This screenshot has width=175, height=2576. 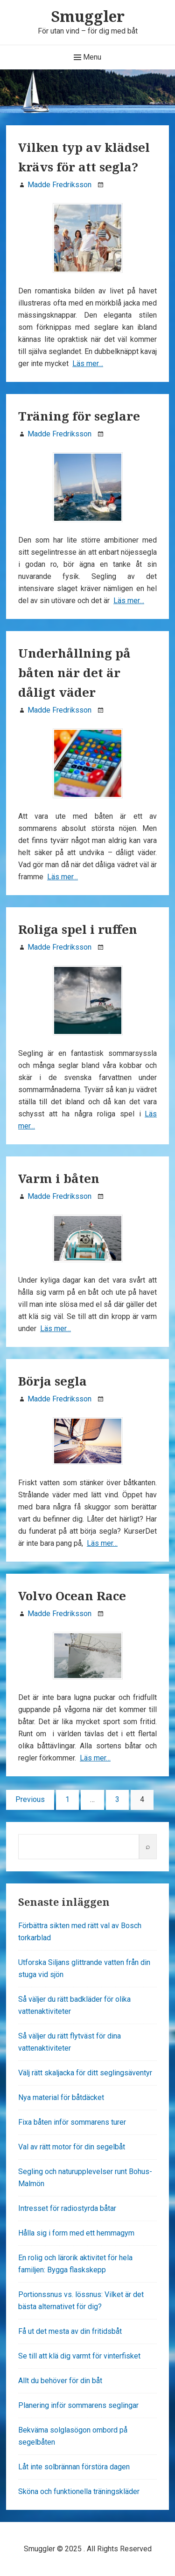 I want to click on Menu, so click(x=87, y=57).